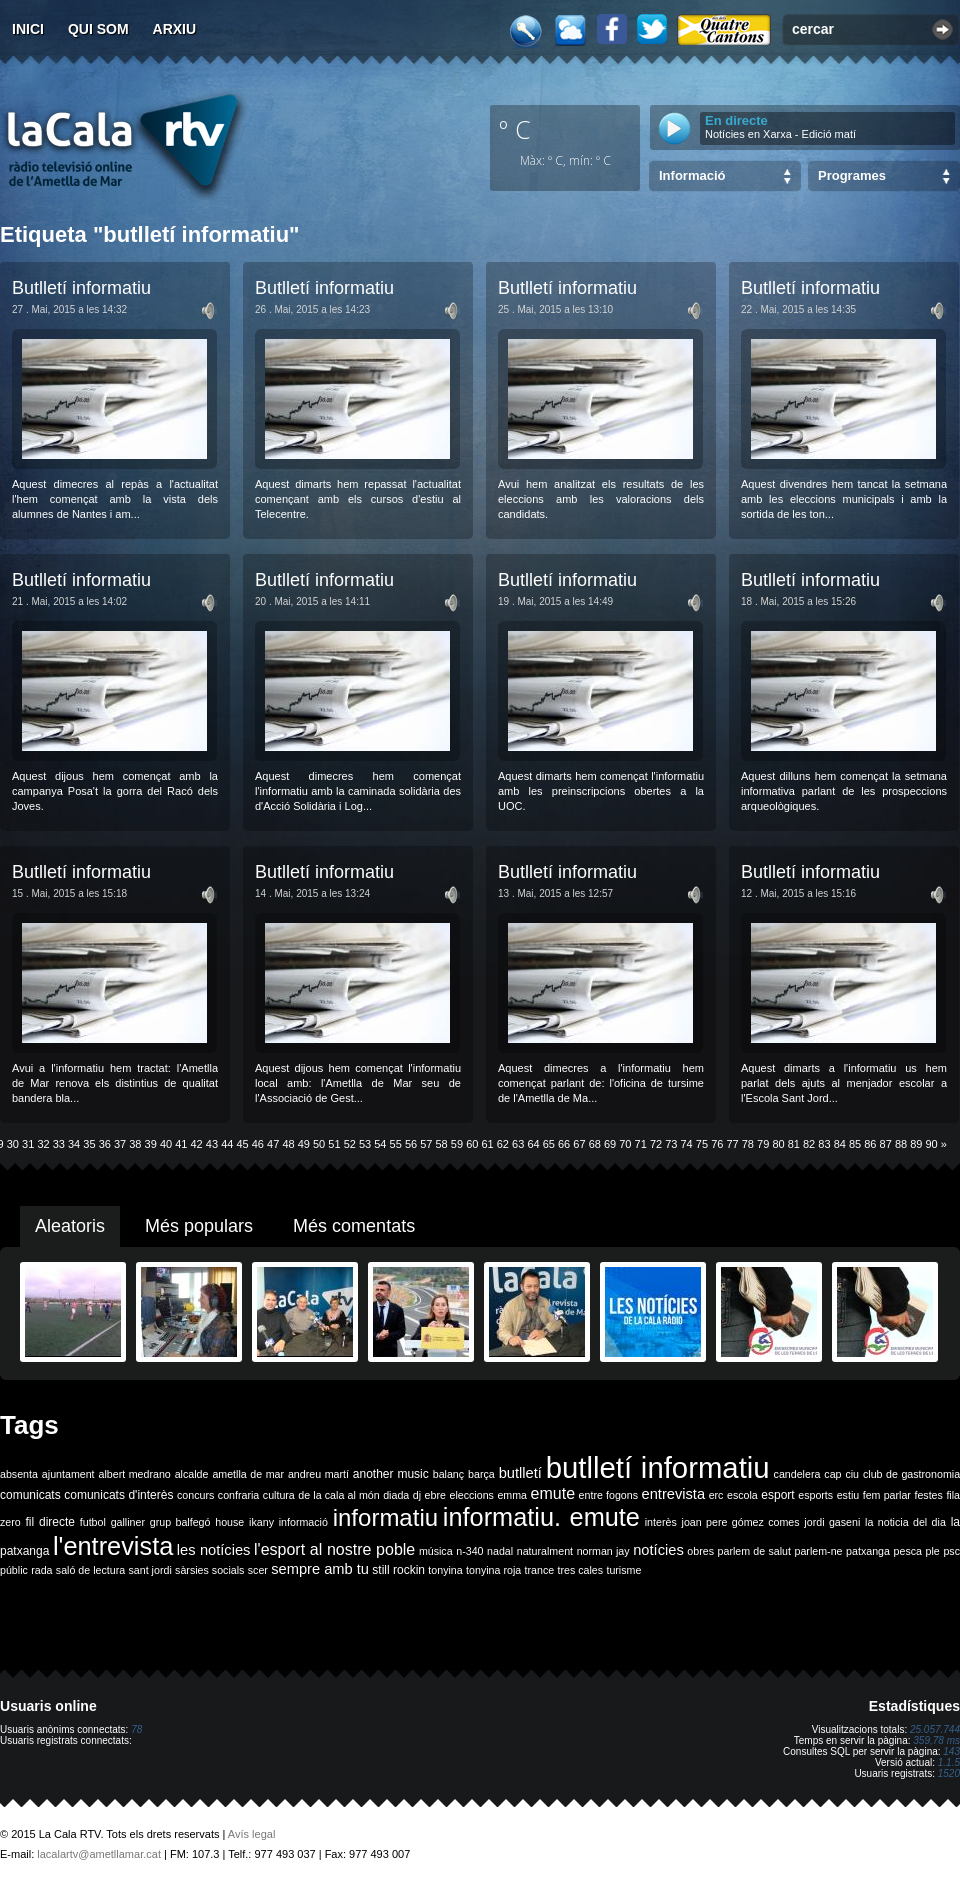 The width and height of the screenshot is (960, 1878). I want to click on still rockin, so click(398, 1570).